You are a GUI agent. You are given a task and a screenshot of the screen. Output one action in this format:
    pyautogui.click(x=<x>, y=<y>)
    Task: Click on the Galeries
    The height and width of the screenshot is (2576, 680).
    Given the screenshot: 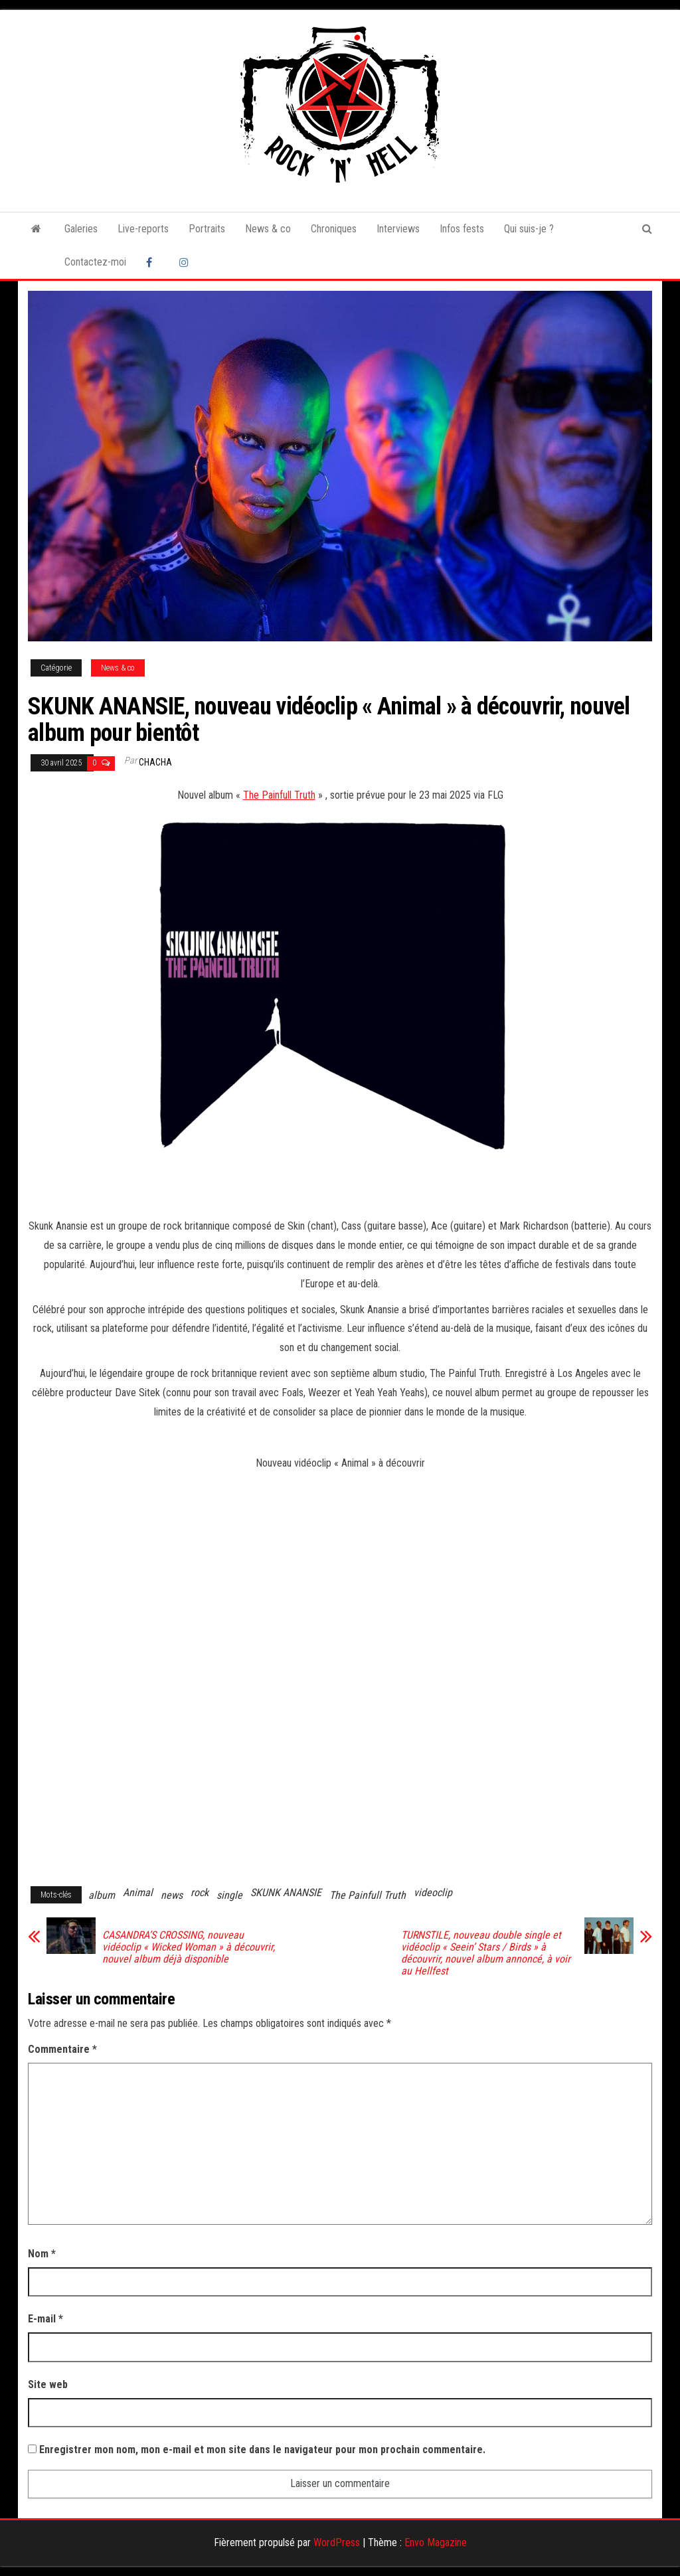 What is the action you would take?
    pyautogui.click(x=81, y=228)
    